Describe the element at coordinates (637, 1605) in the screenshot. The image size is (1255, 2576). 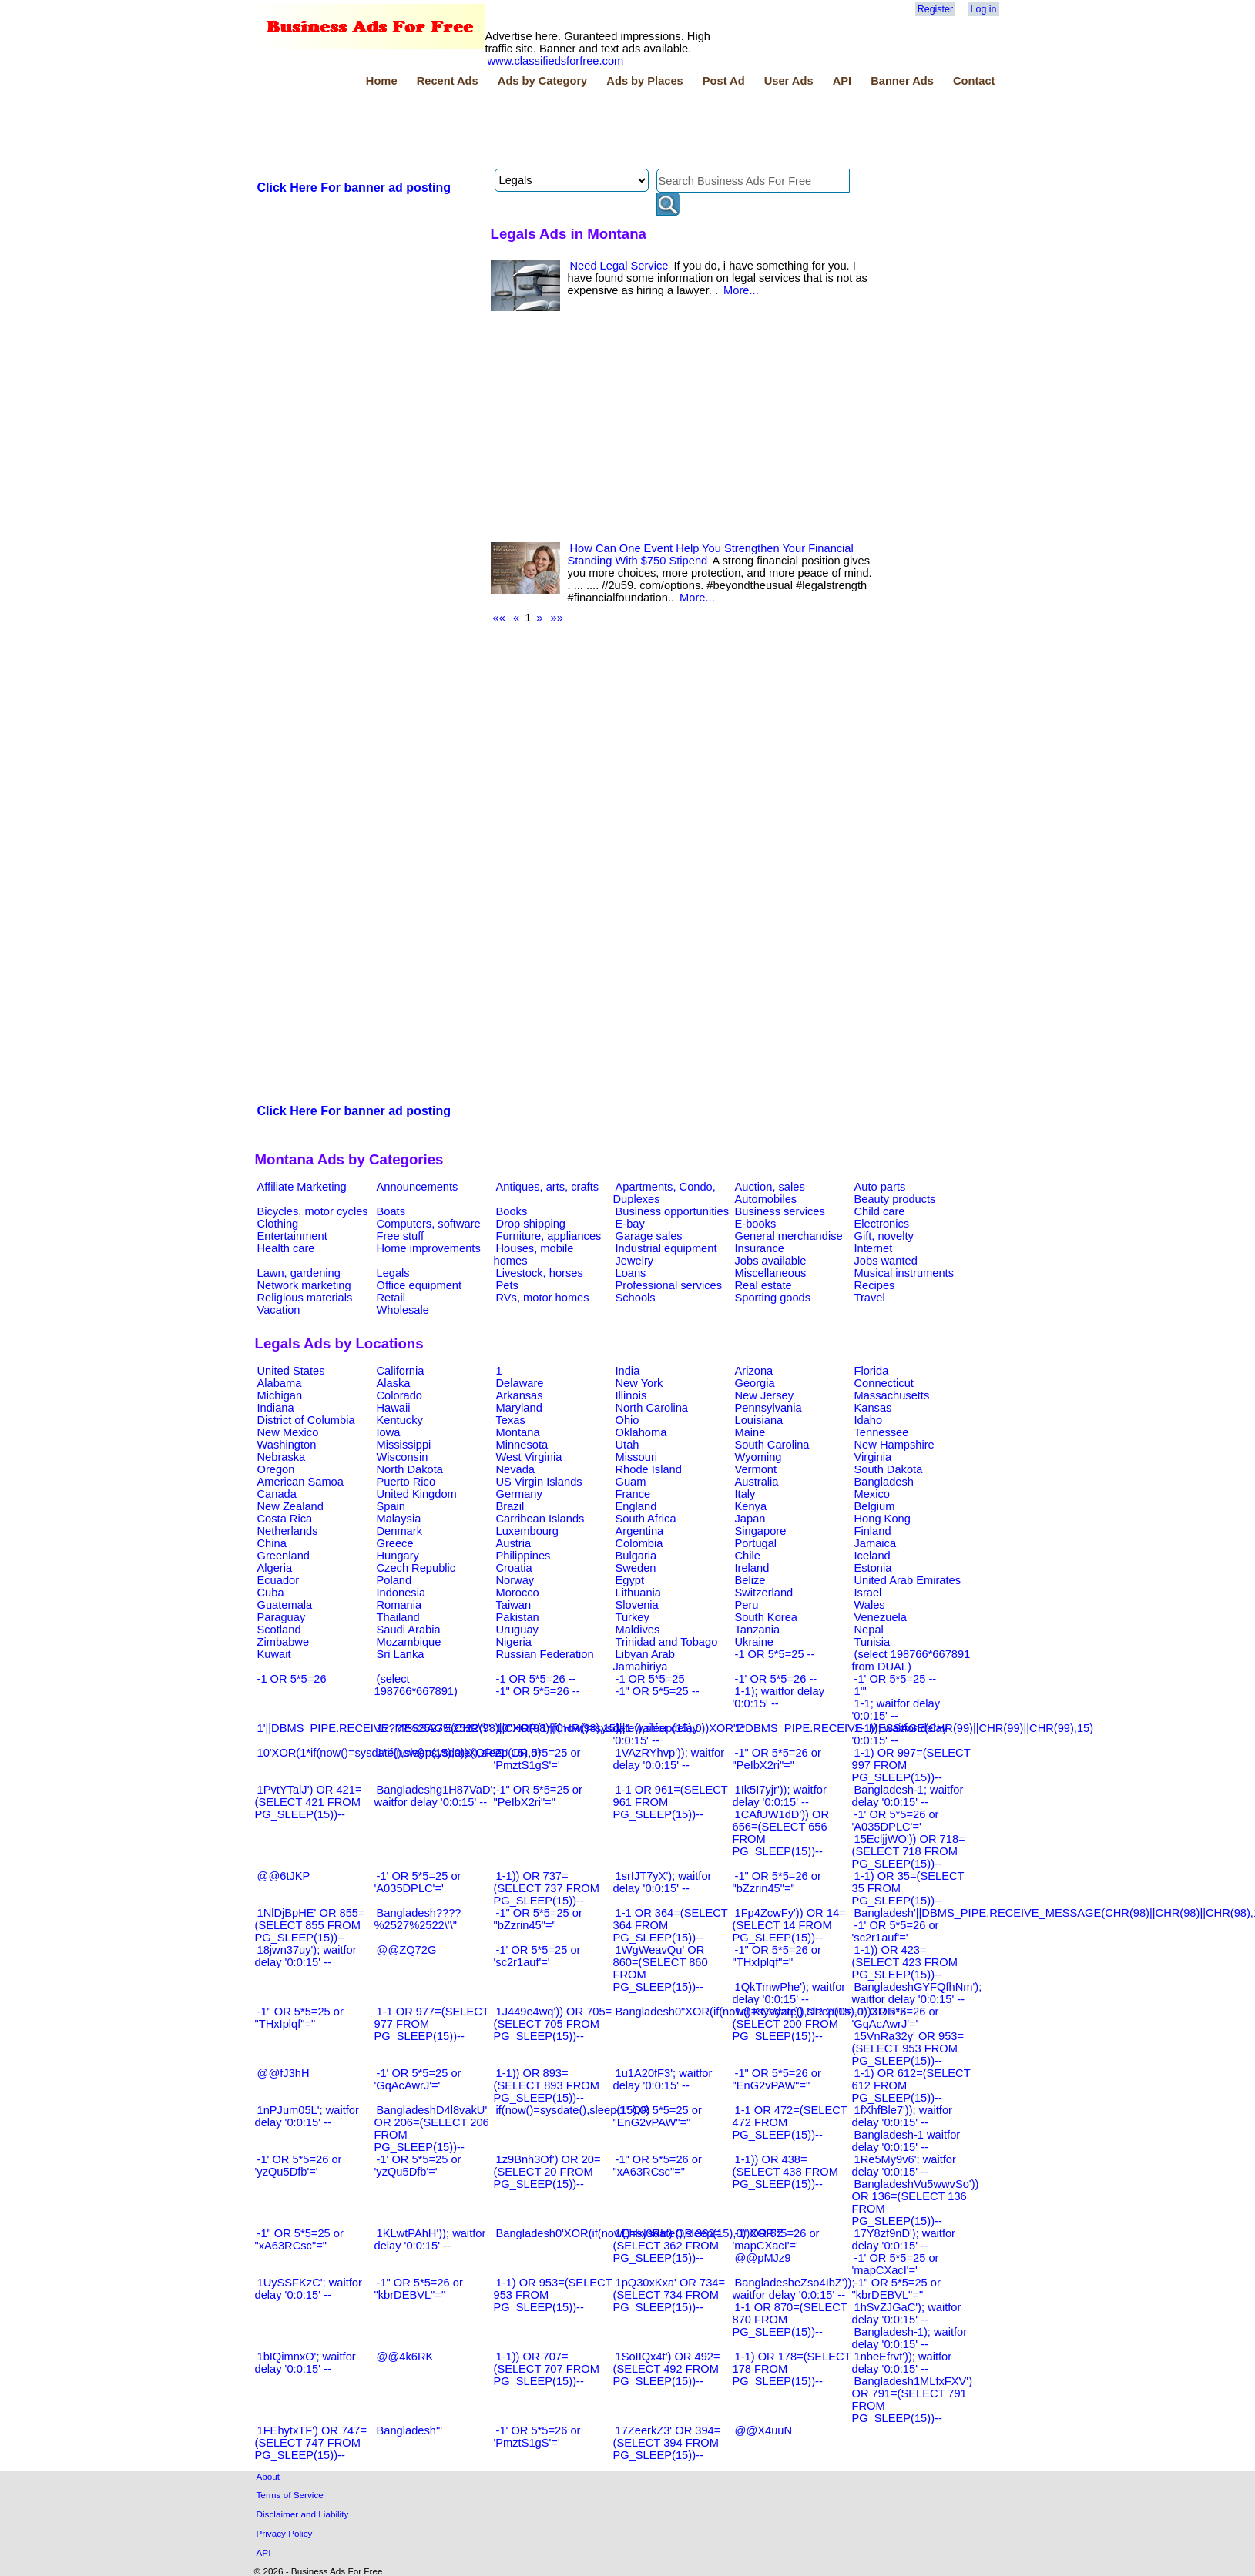
I see `Slovenia` at that location.